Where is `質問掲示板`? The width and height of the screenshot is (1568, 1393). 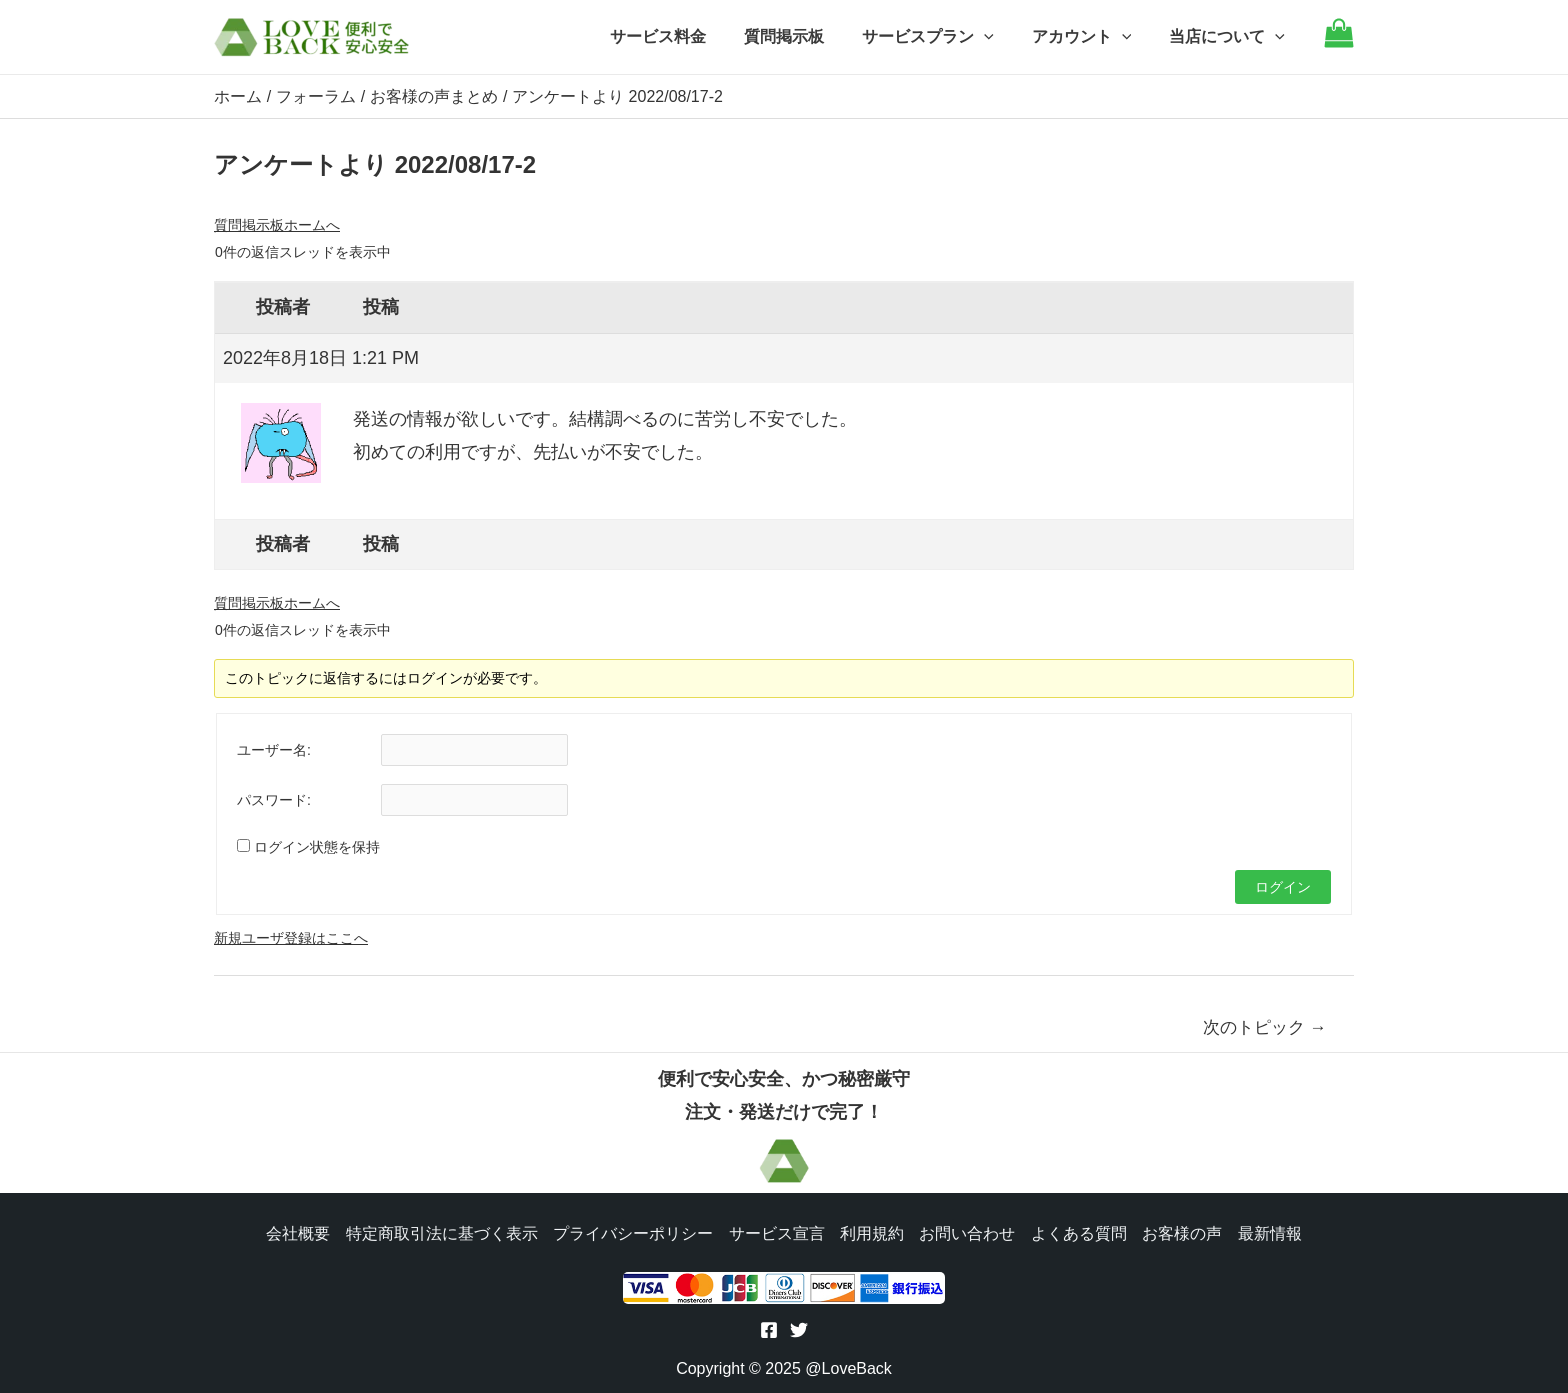 質問掲示板 is located at coordinates (805, 36).